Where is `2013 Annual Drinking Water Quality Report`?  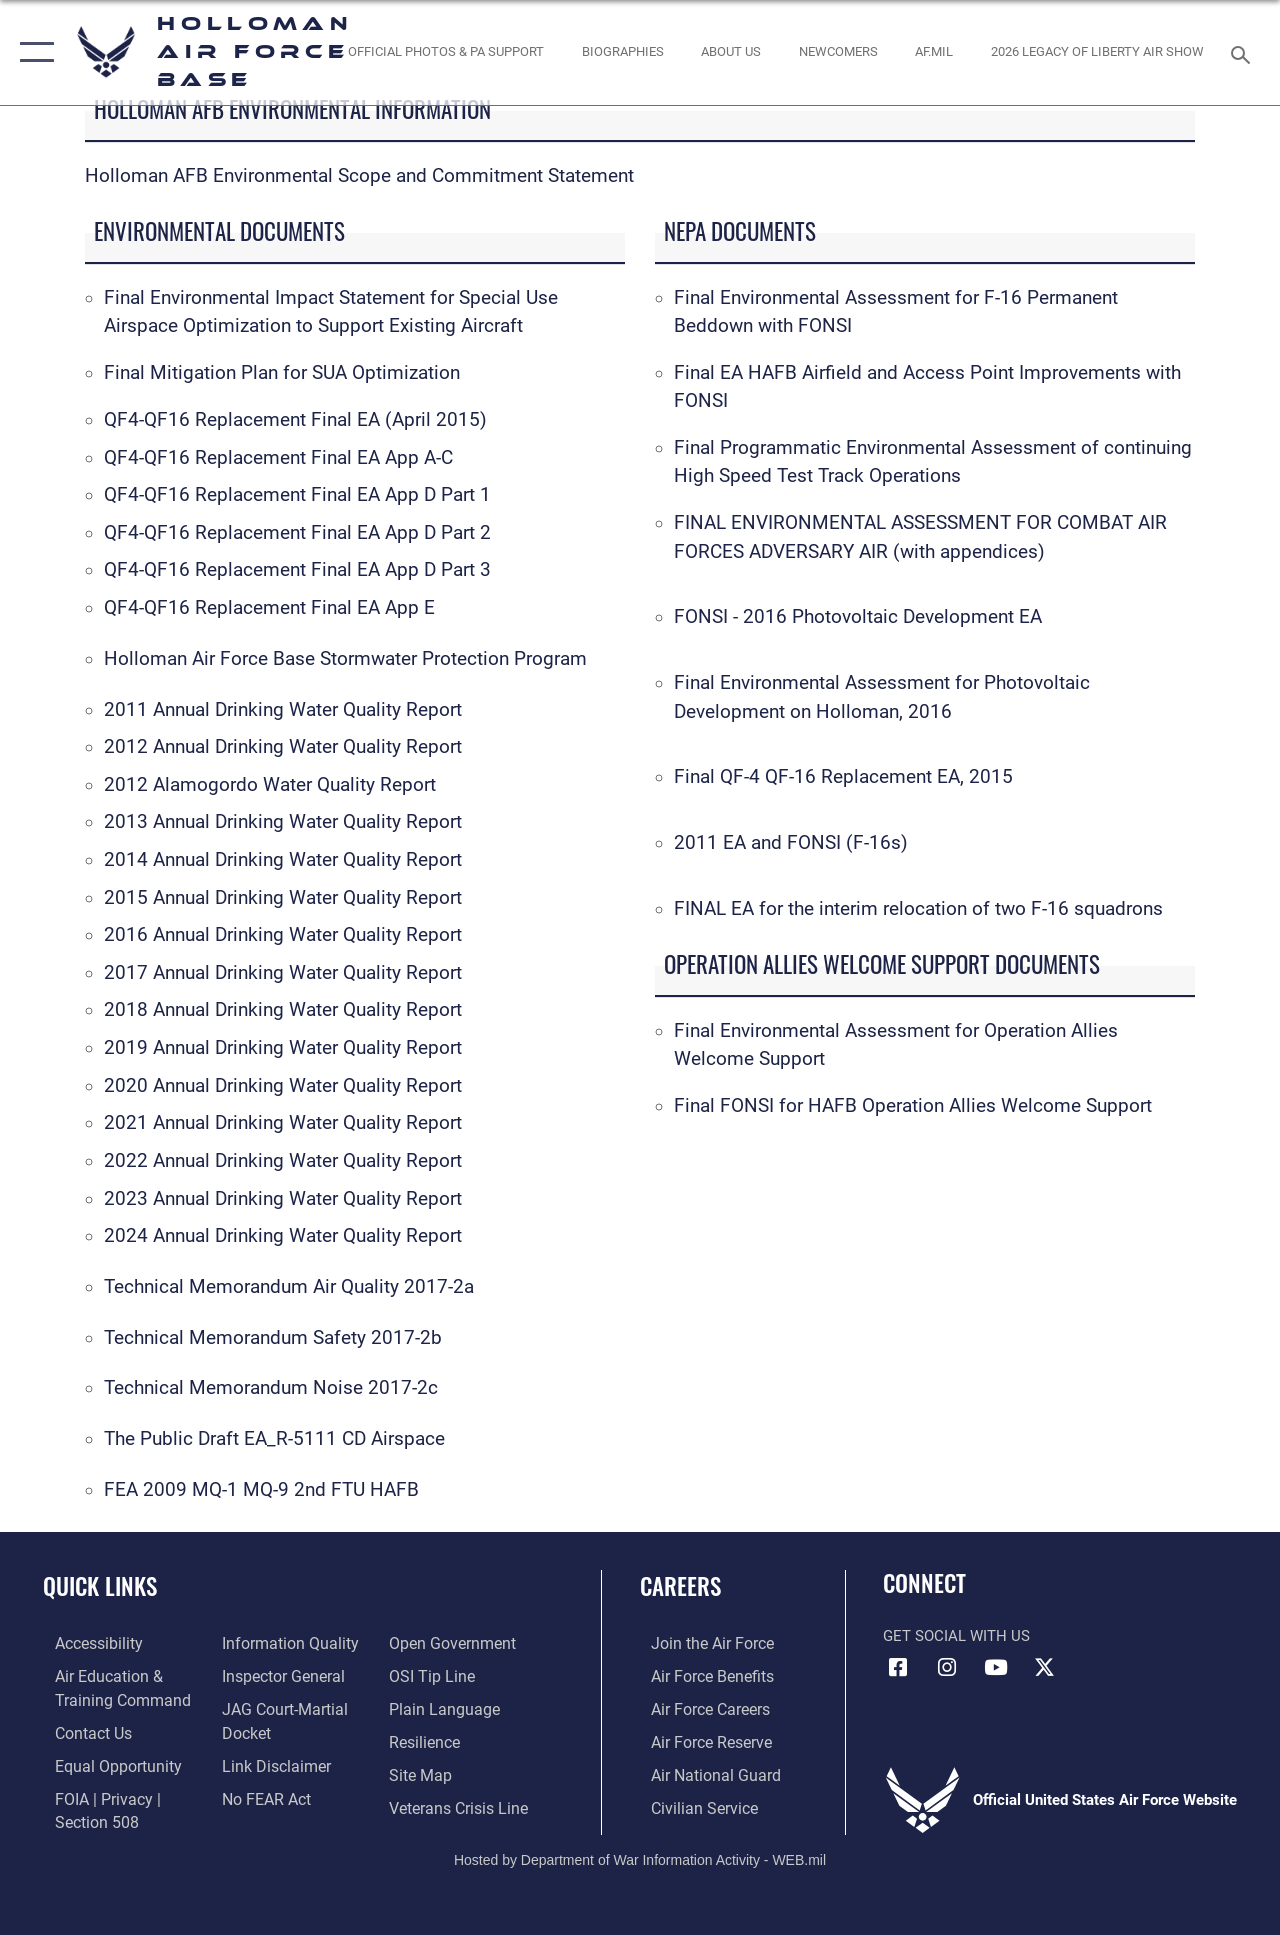 2013 Annual Drinking Water Quality Report is located at coordinates (283, 822).